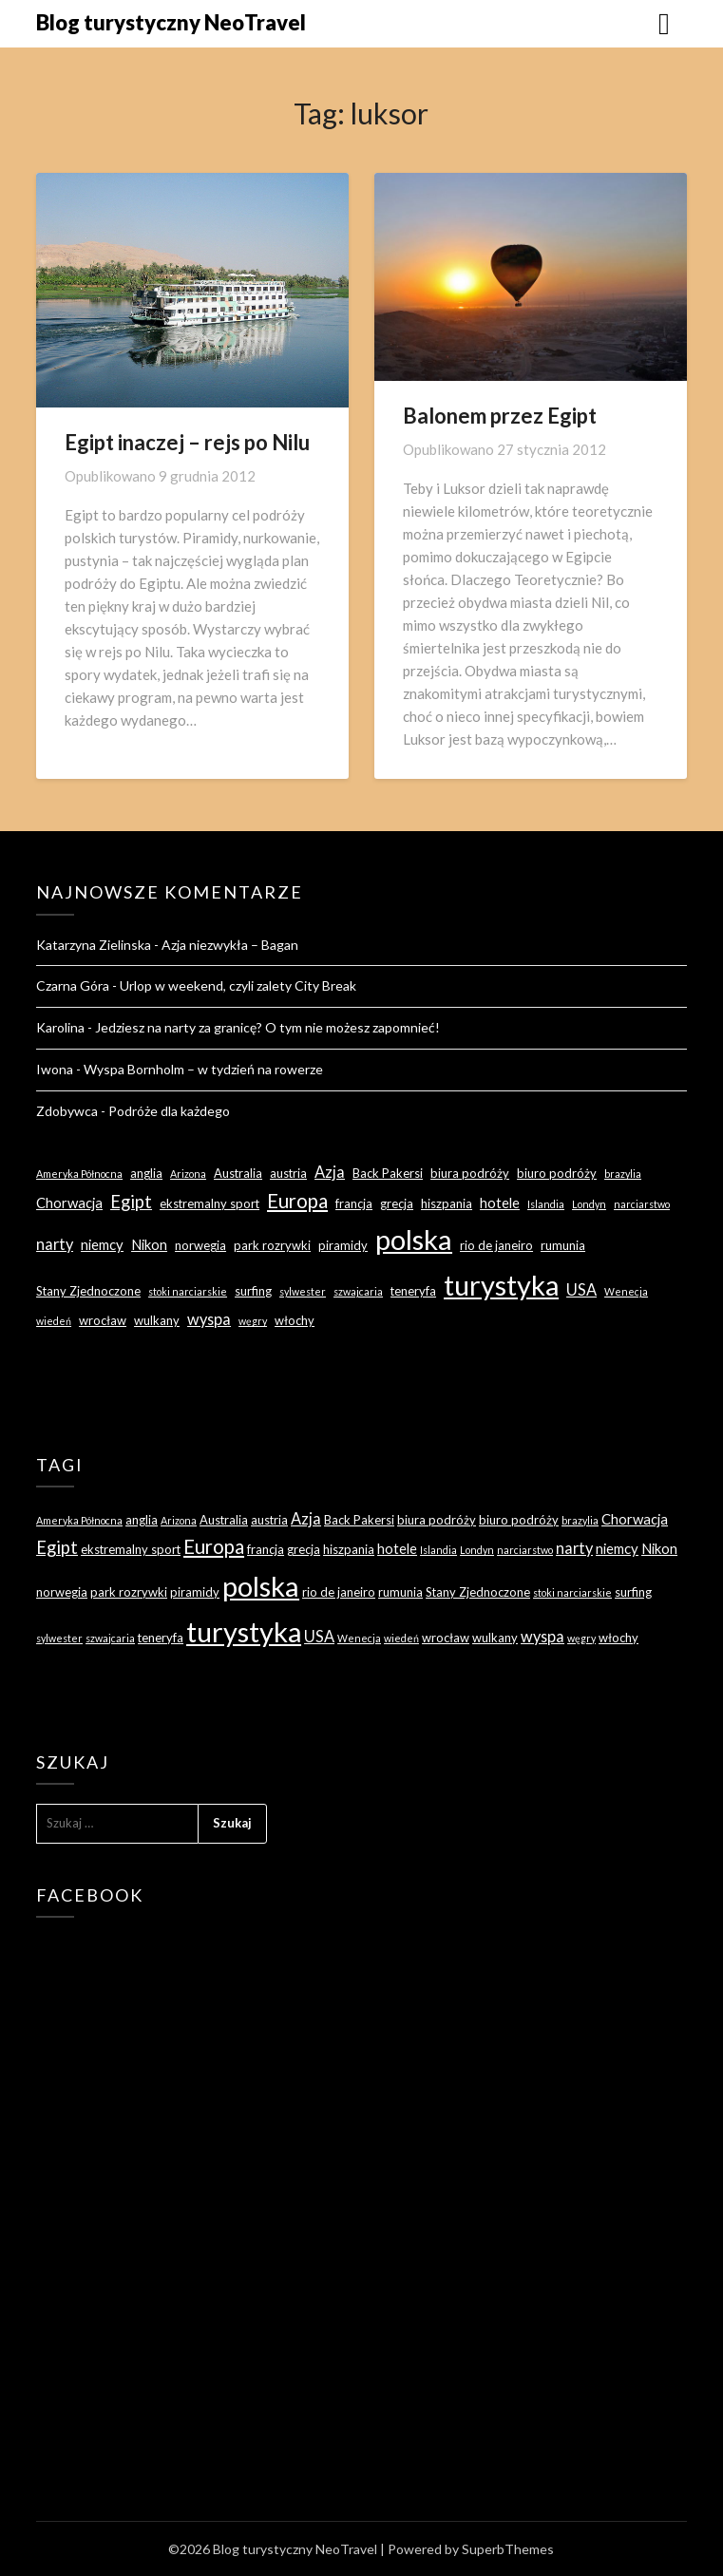  What do you see at coordinates (642, 1204) in the screenshot?
I see `narciarstwo [narciarstwo (2 elementy)]` at bounding box center [642, 1204].